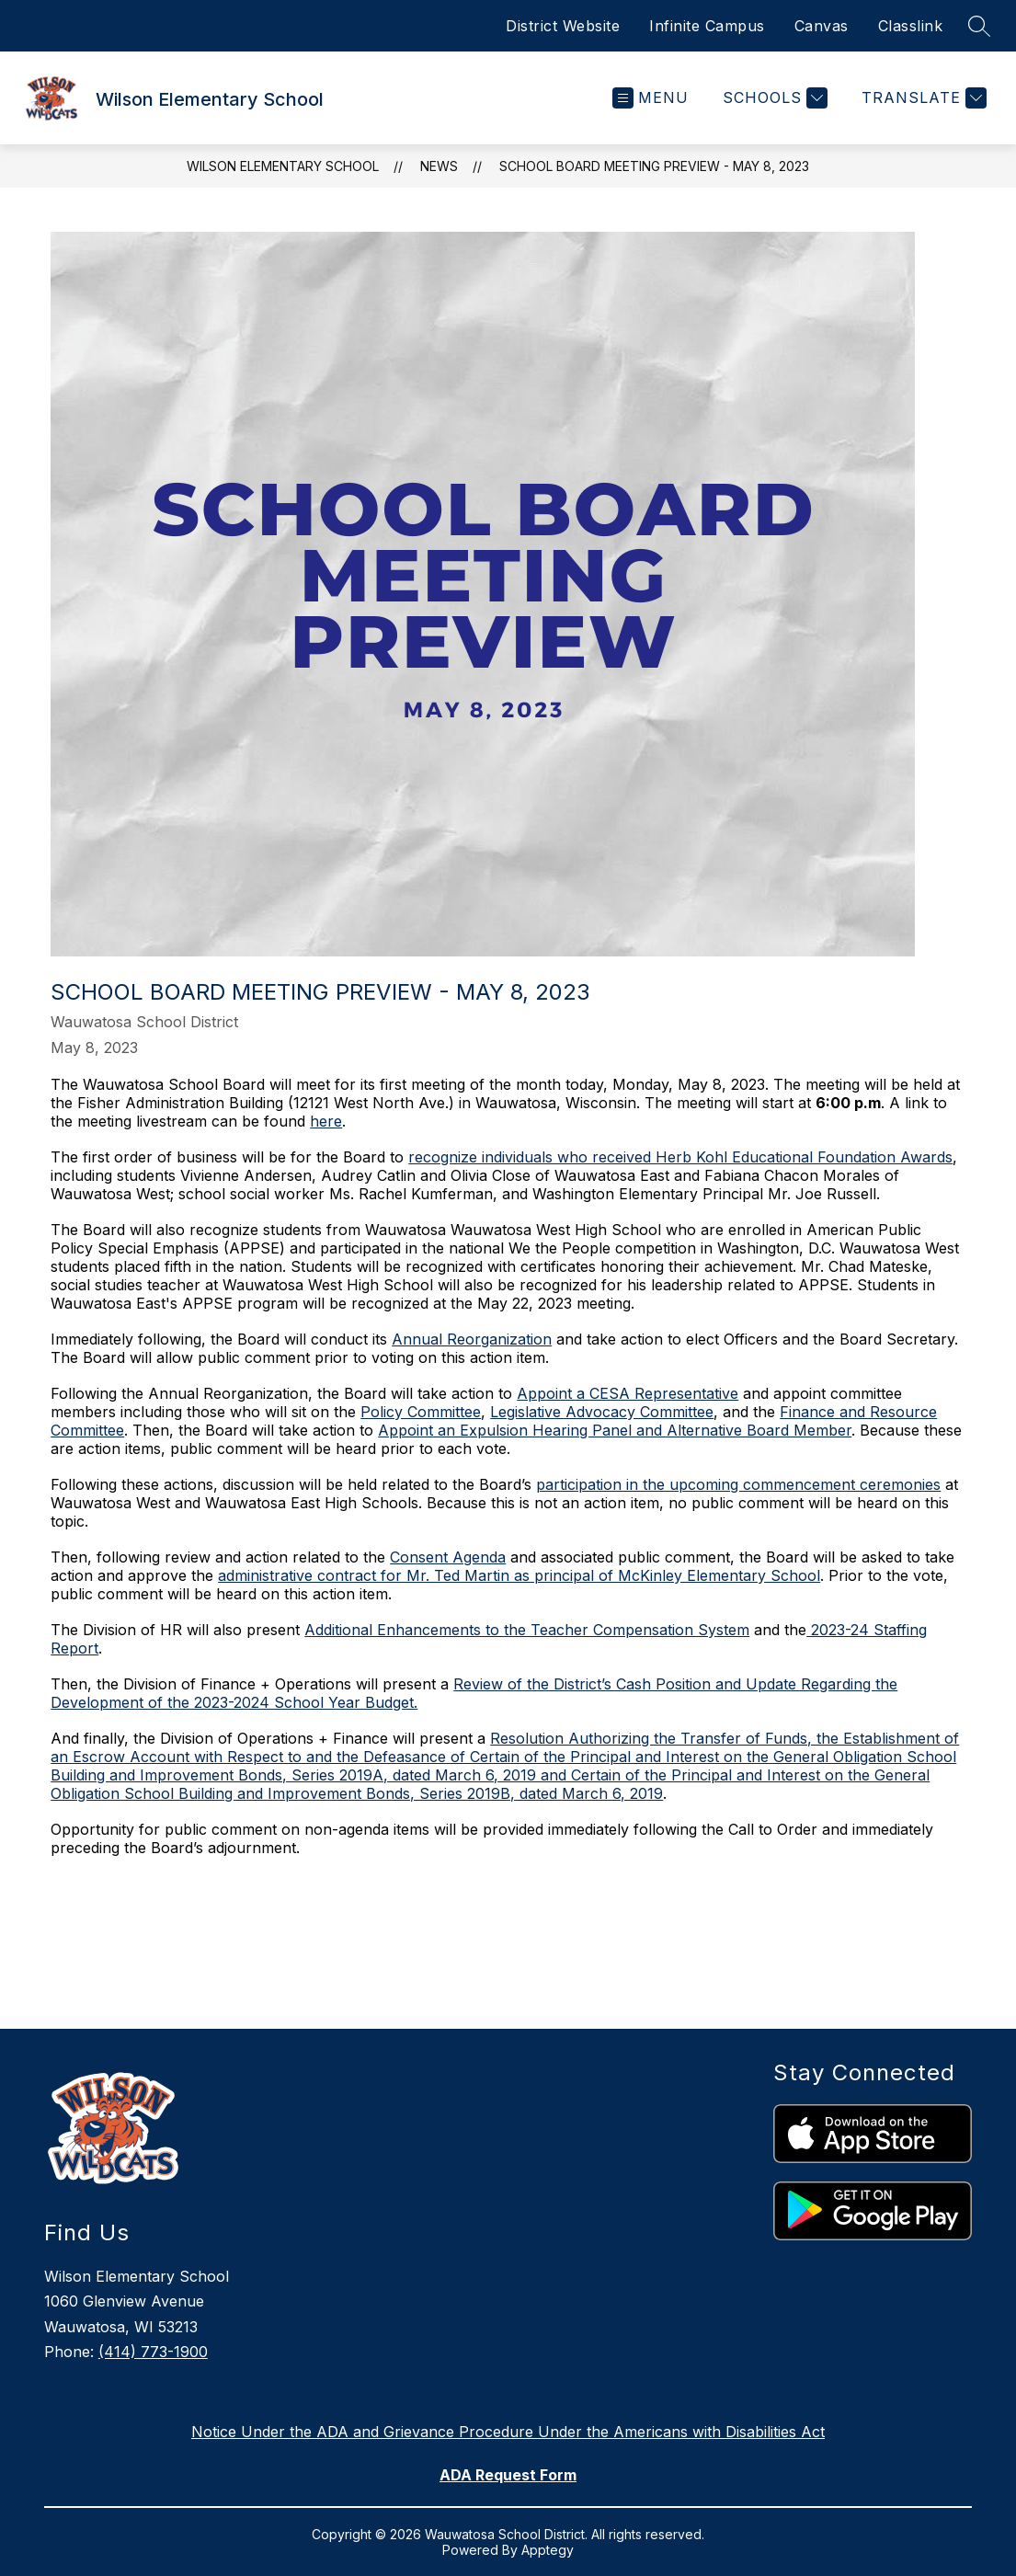  I want to click on Legislative Advocacy Committee, so click(601, 1411).